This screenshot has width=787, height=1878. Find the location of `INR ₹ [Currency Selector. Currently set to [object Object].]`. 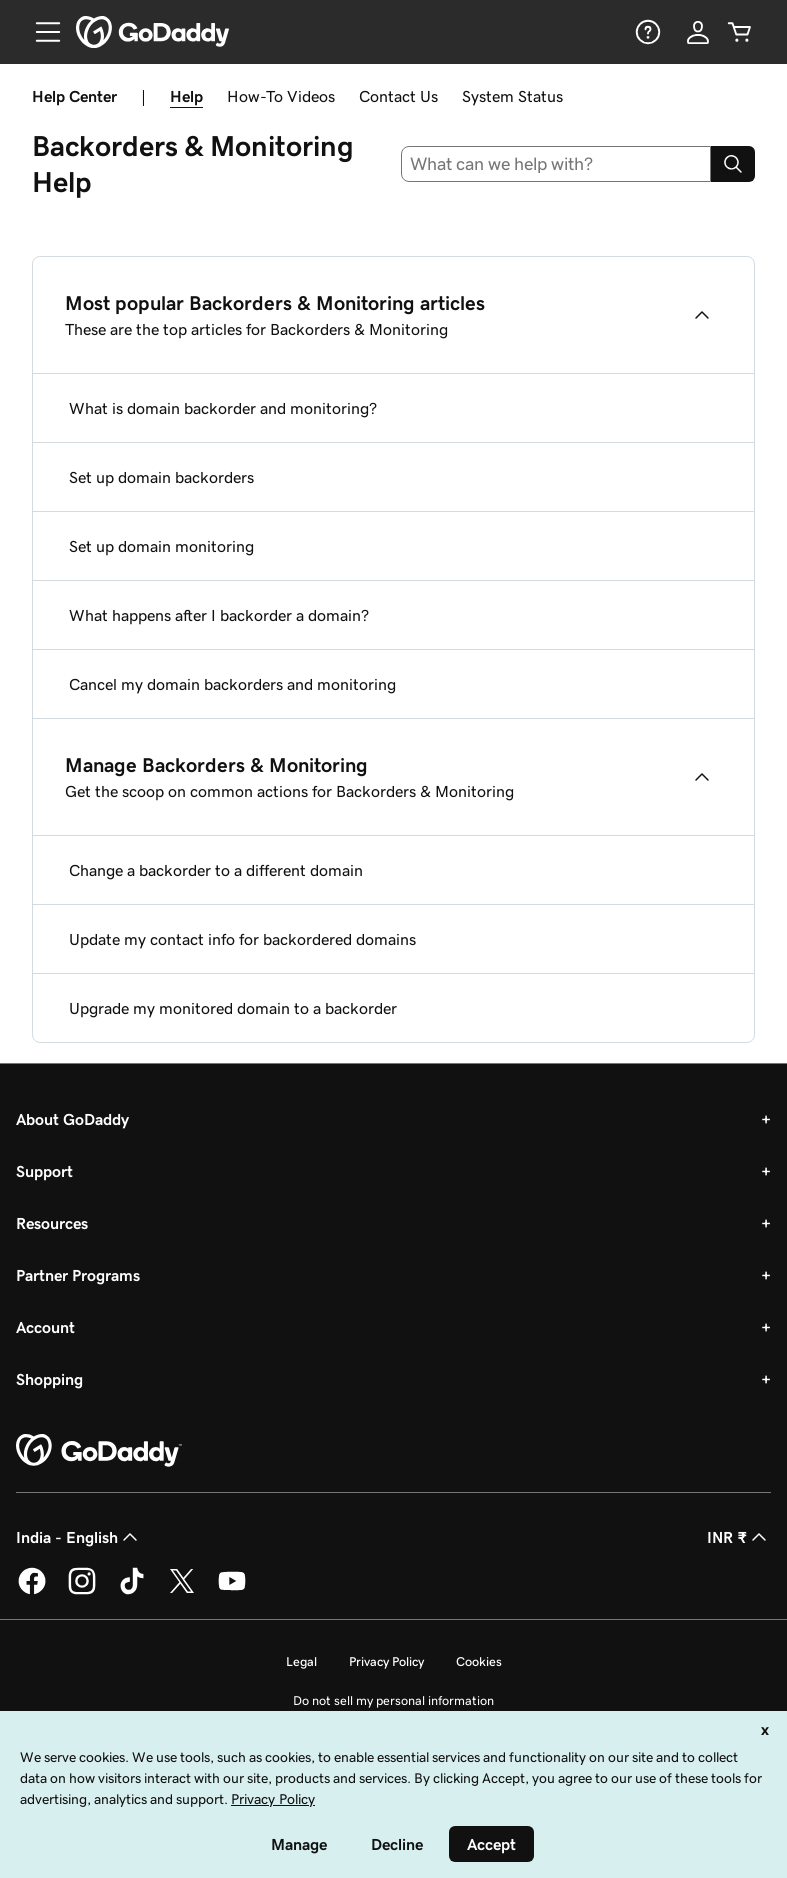

INR ₹ [Currency Selector. Currently set to [object Object].] is located at coordinates (739, 1537).